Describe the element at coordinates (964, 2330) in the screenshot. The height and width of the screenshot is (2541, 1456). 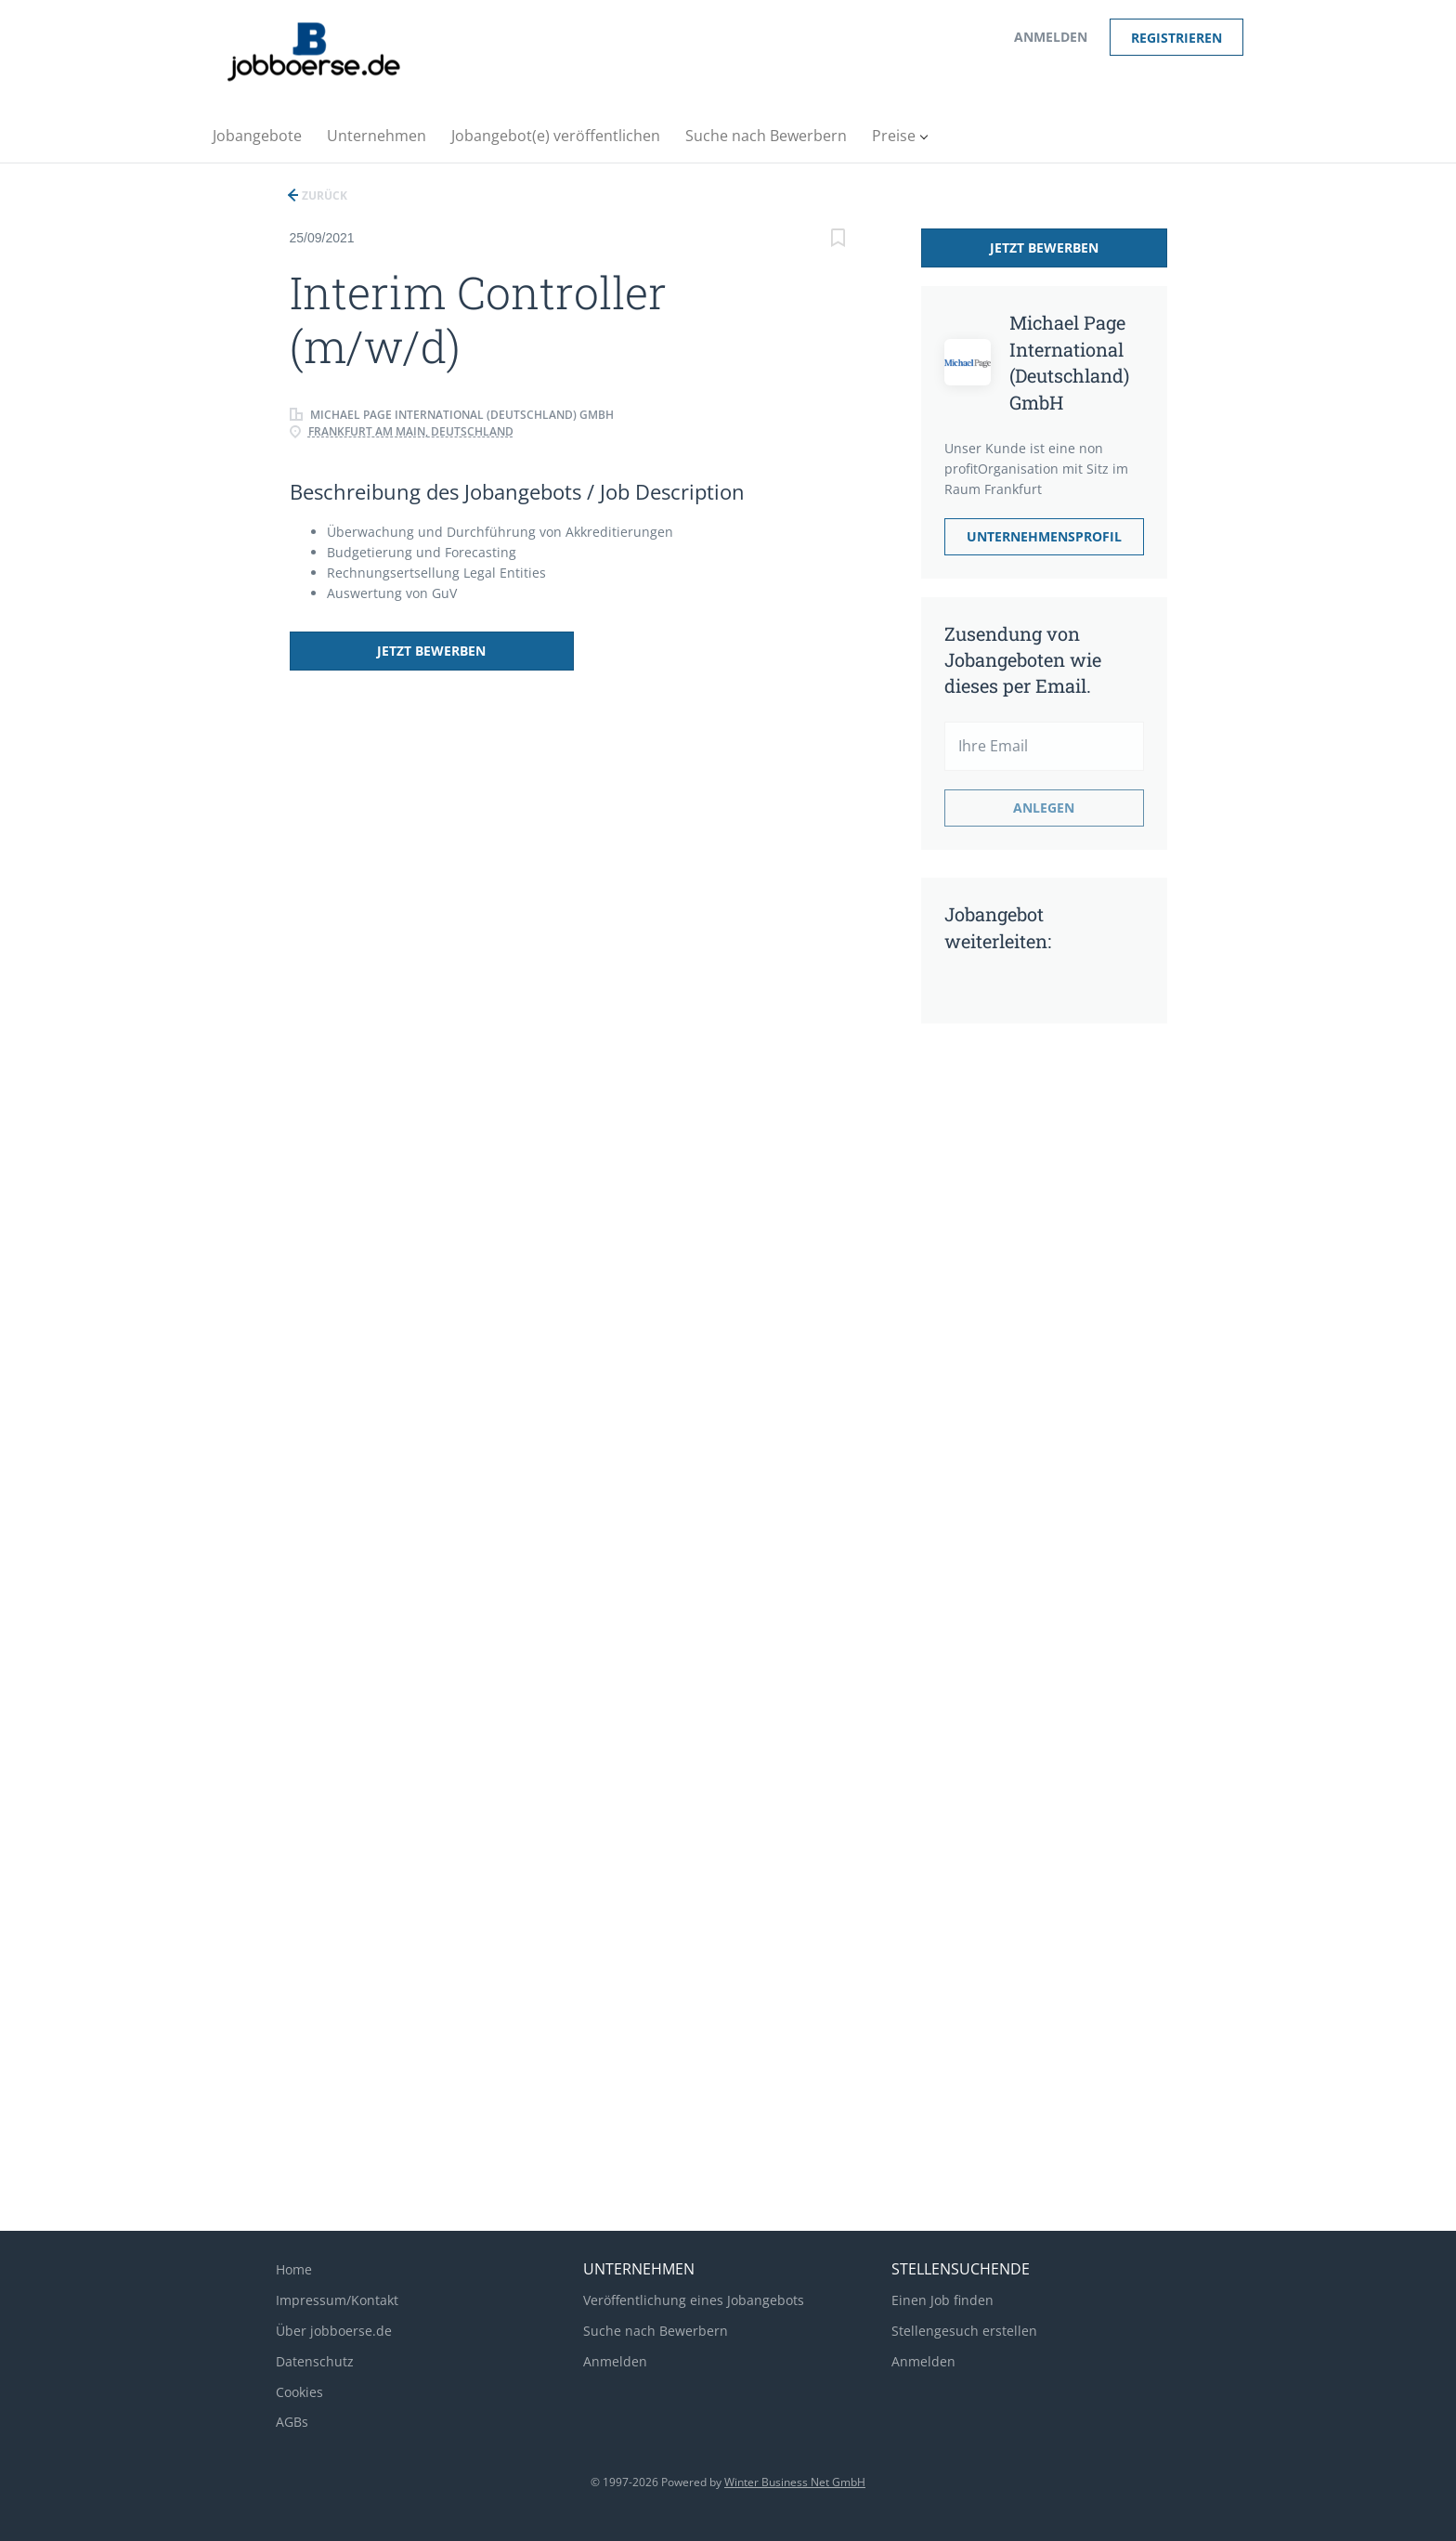
I see `Stellengesuch erstellen` at that location.